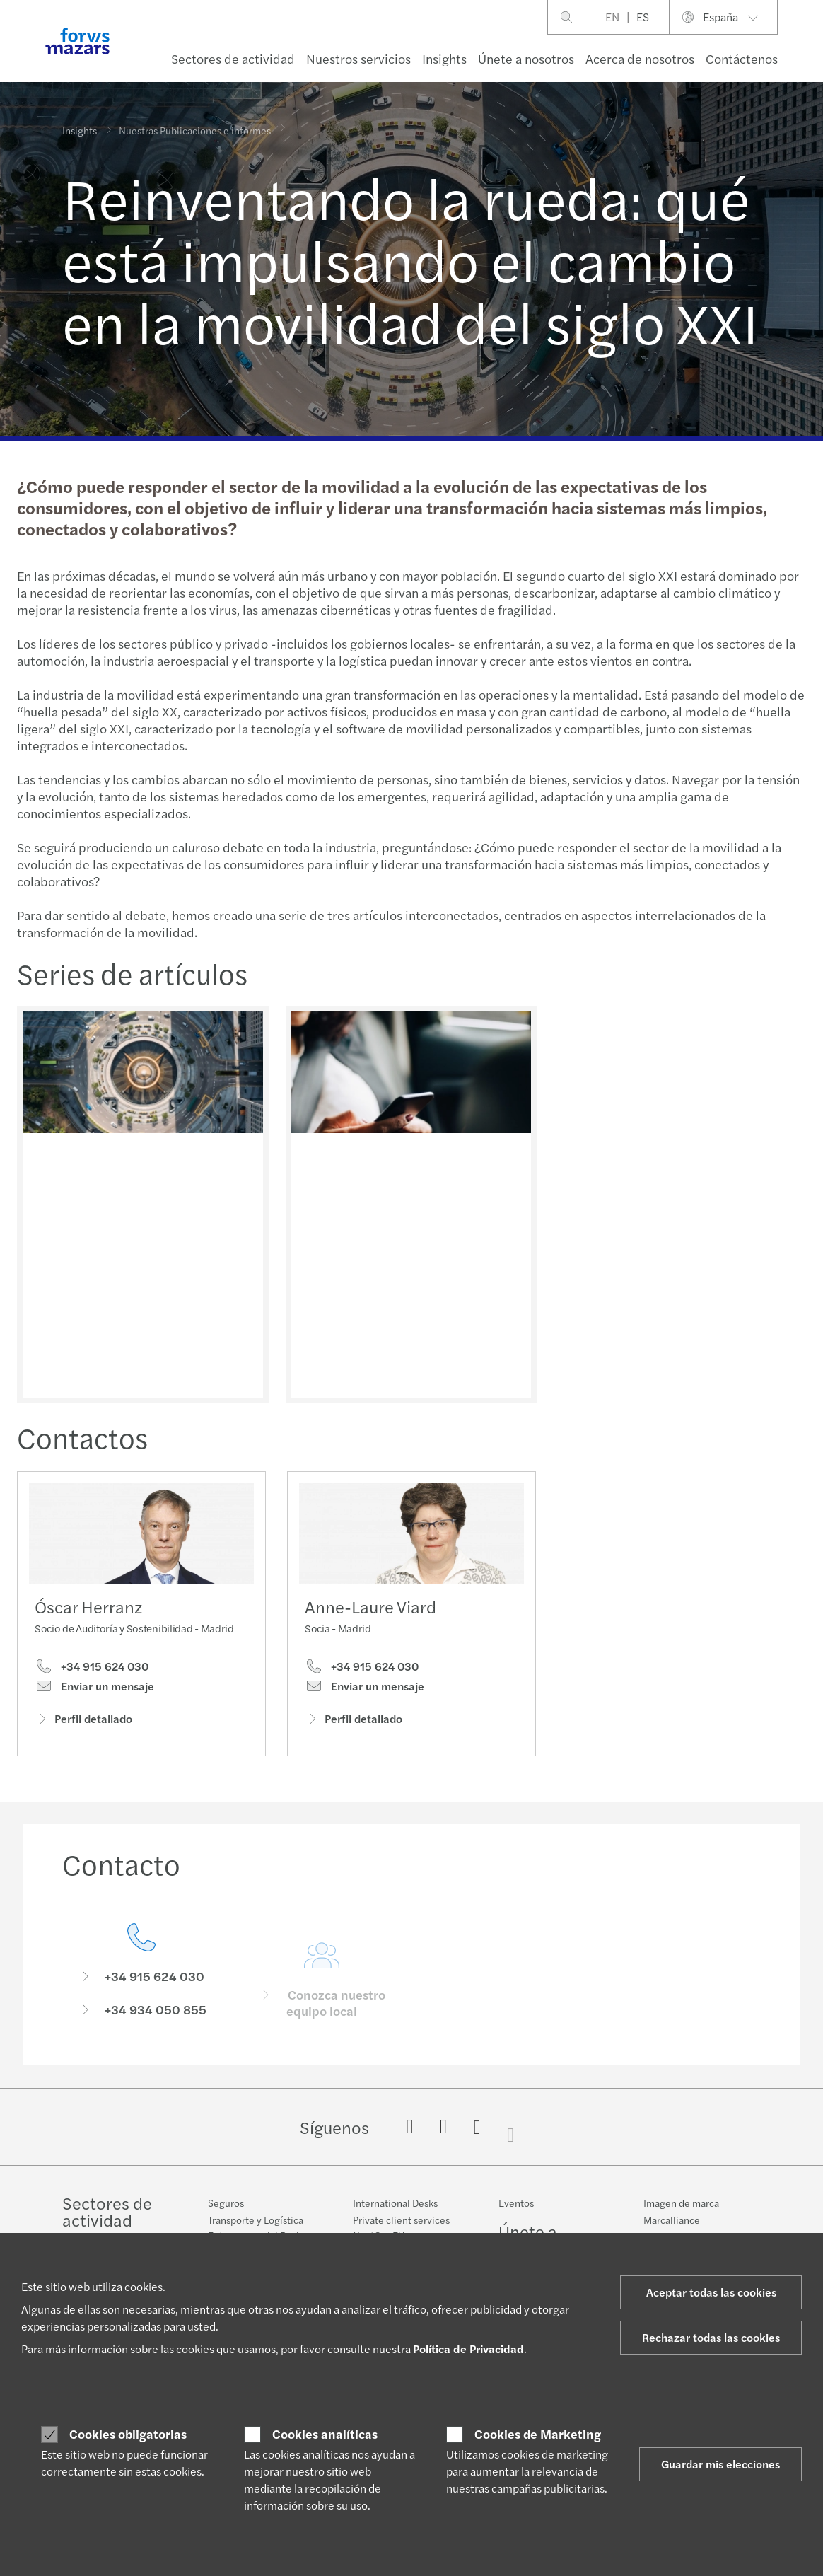 The height and width of the screenshot is (2576, 823). What do you see at coordinates (612, 16) in the screenshot?
I see `EN` at bounding box center [612, 16].